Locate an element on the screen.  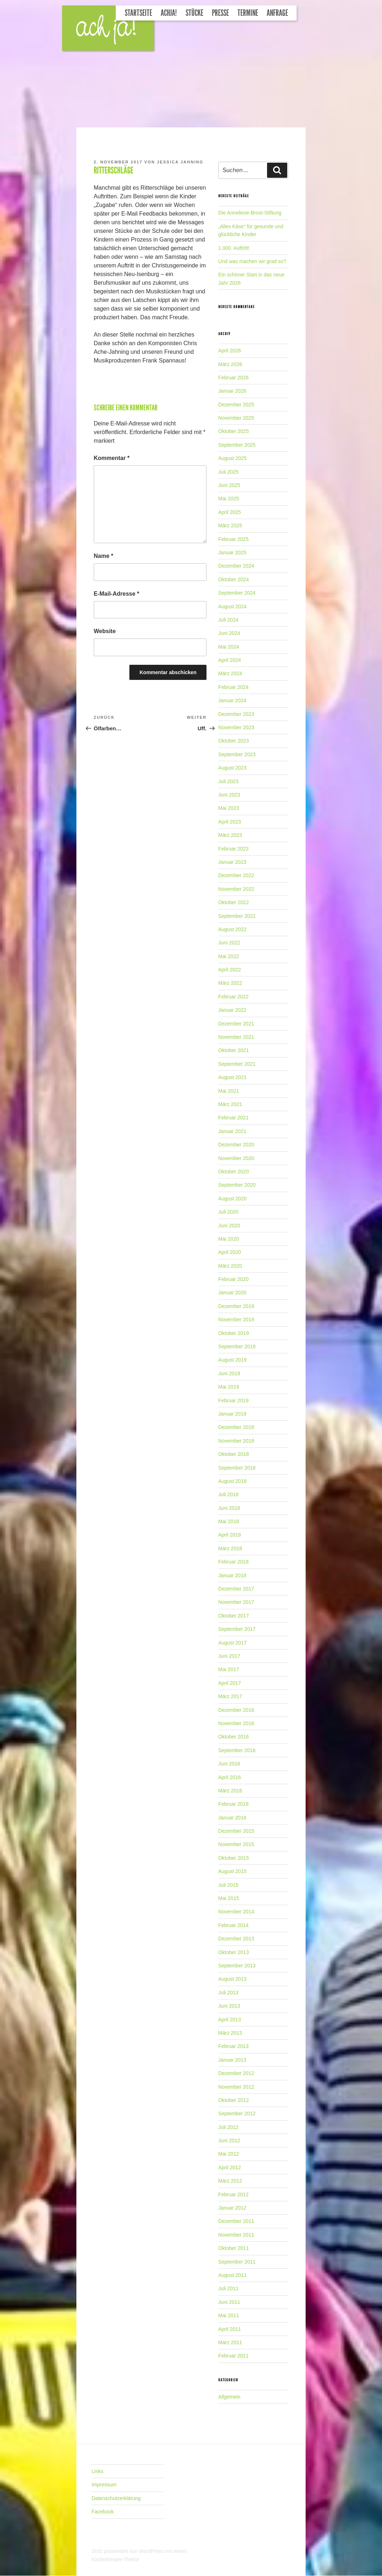
August 2011 is located at coordinates (232, 2275).